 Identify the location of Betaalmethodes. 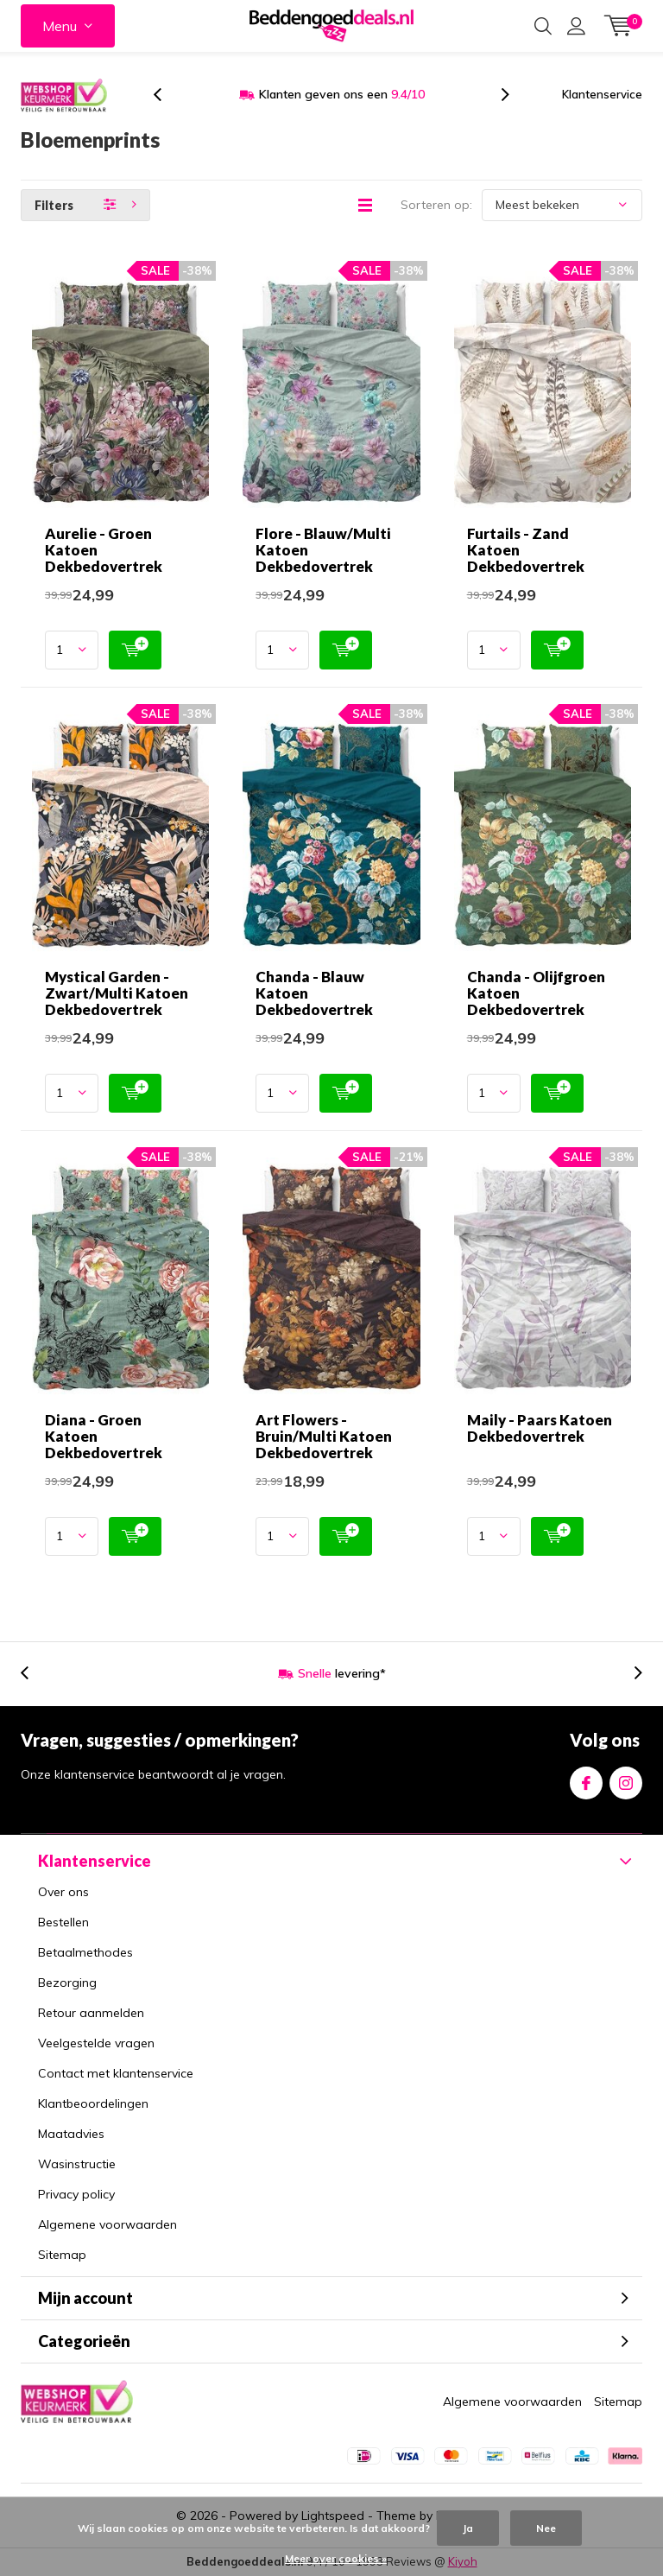
(85, 1952).